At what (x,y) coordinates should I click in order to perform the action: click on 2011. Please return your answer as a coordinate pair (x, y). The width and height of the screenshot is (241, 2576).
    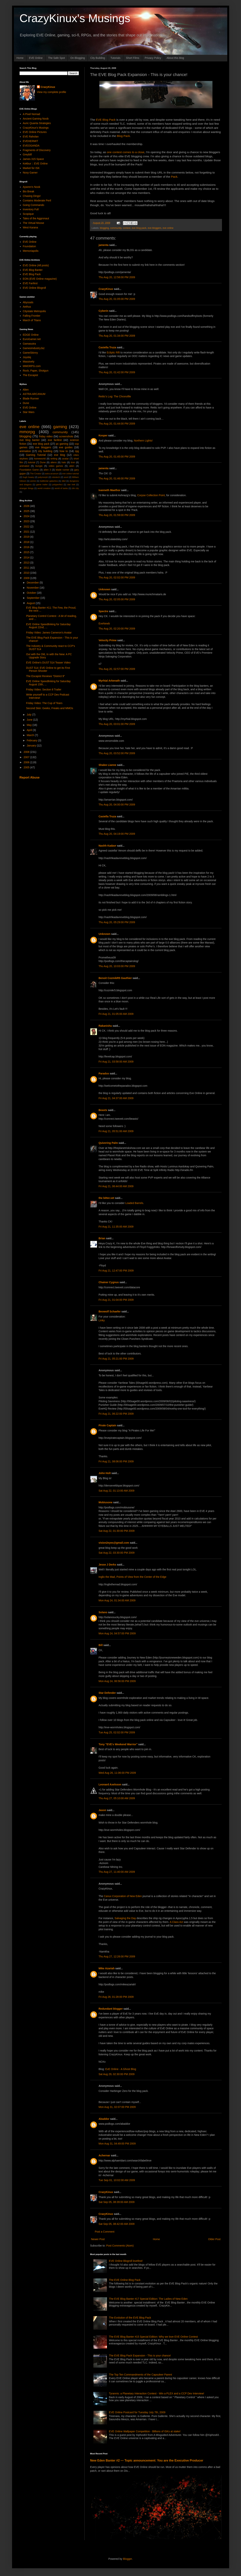
    Looking at the image, I should click on (27, 567).